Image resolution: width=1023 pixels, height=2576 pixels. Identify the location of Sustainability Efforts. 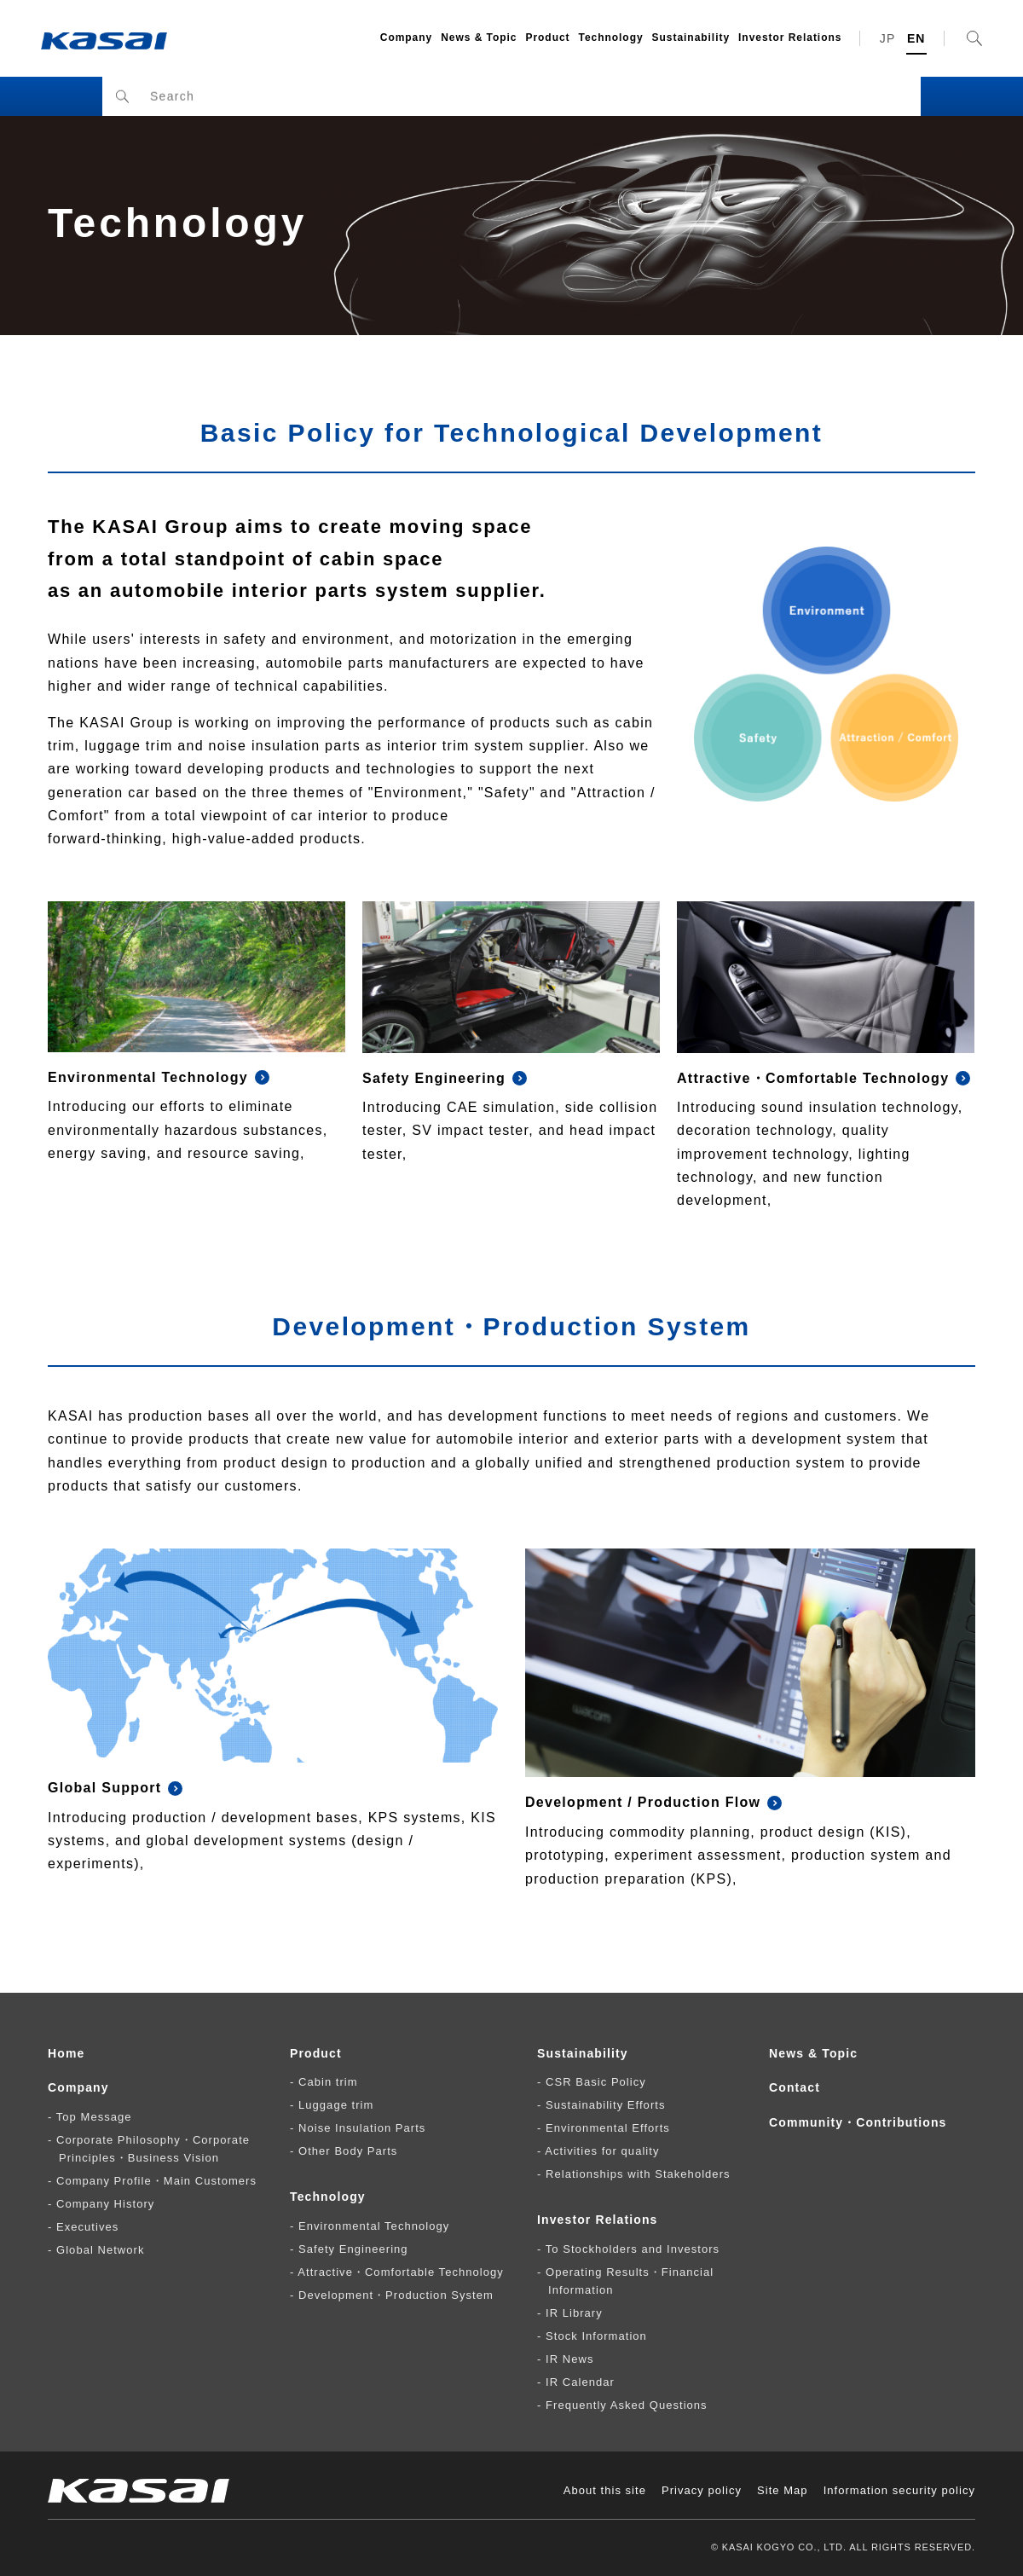
(605, 2104).